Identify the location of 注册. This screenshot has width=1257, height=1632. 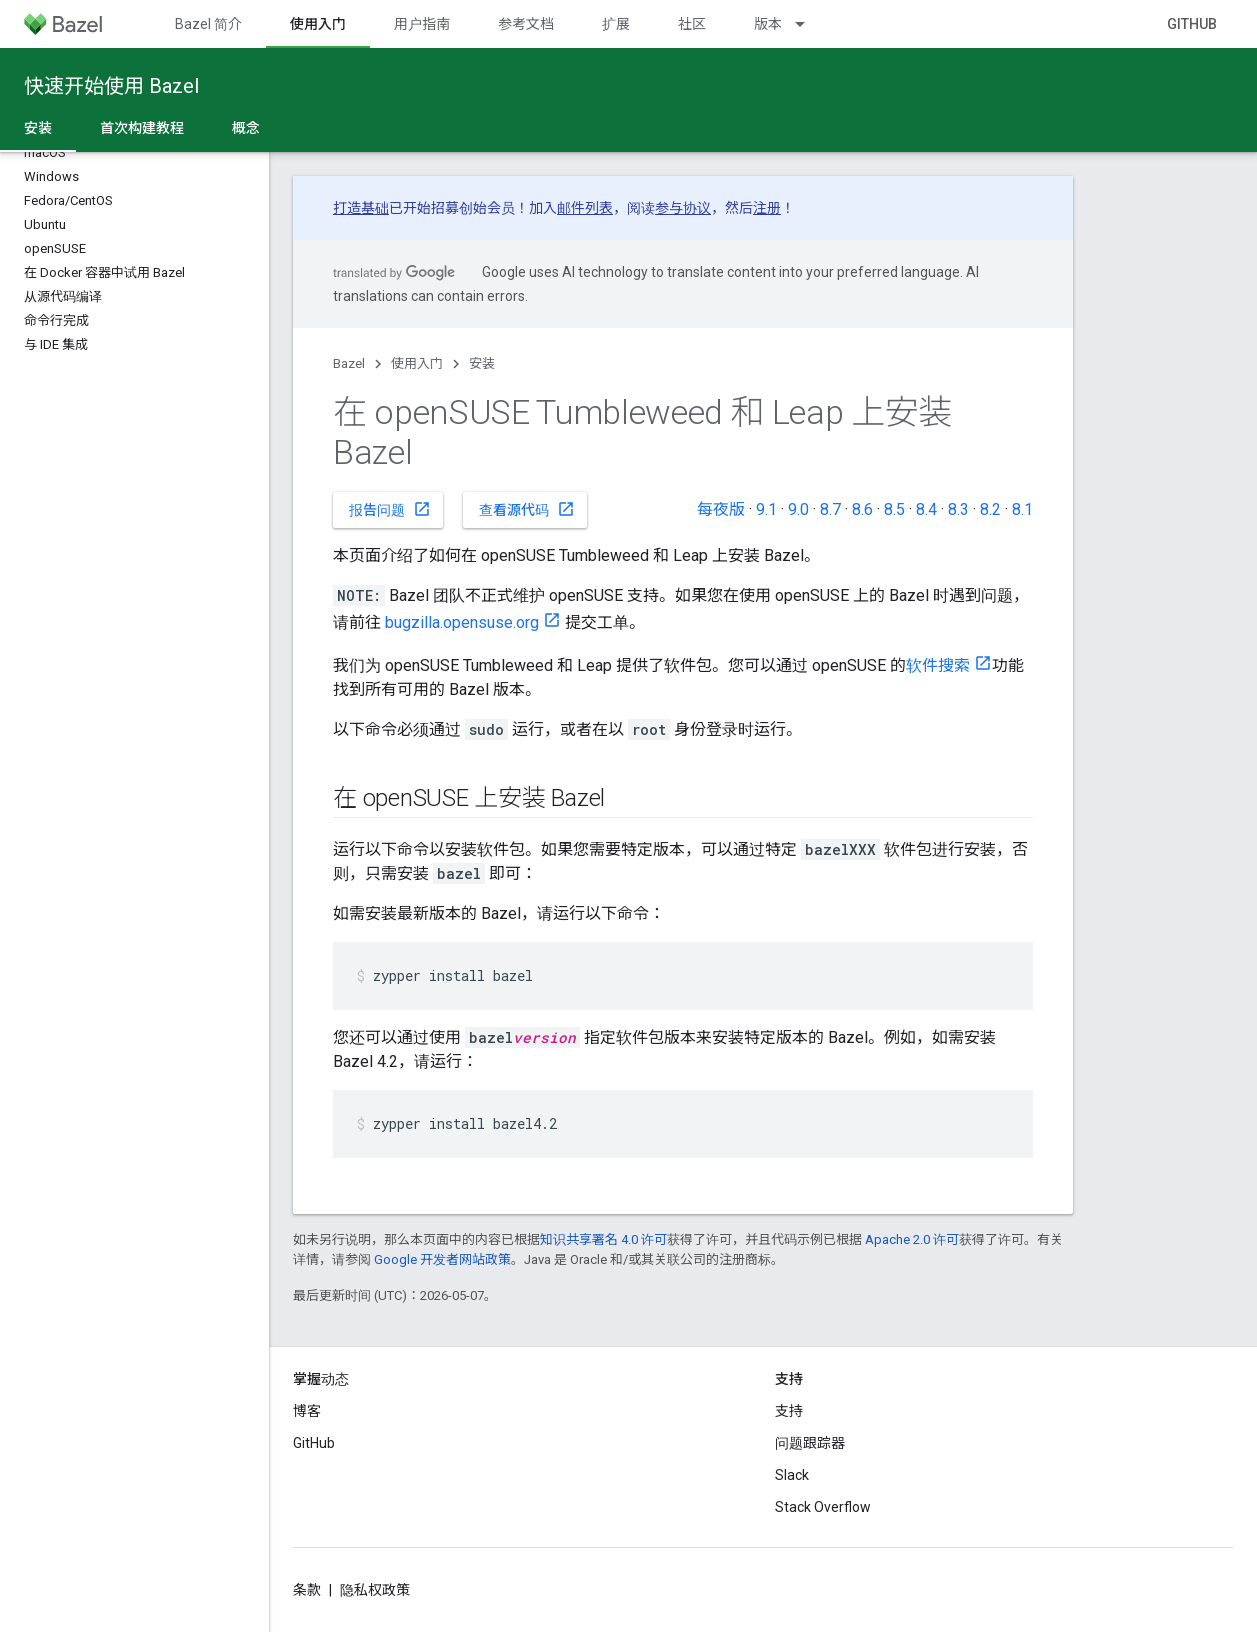
(767, 208).